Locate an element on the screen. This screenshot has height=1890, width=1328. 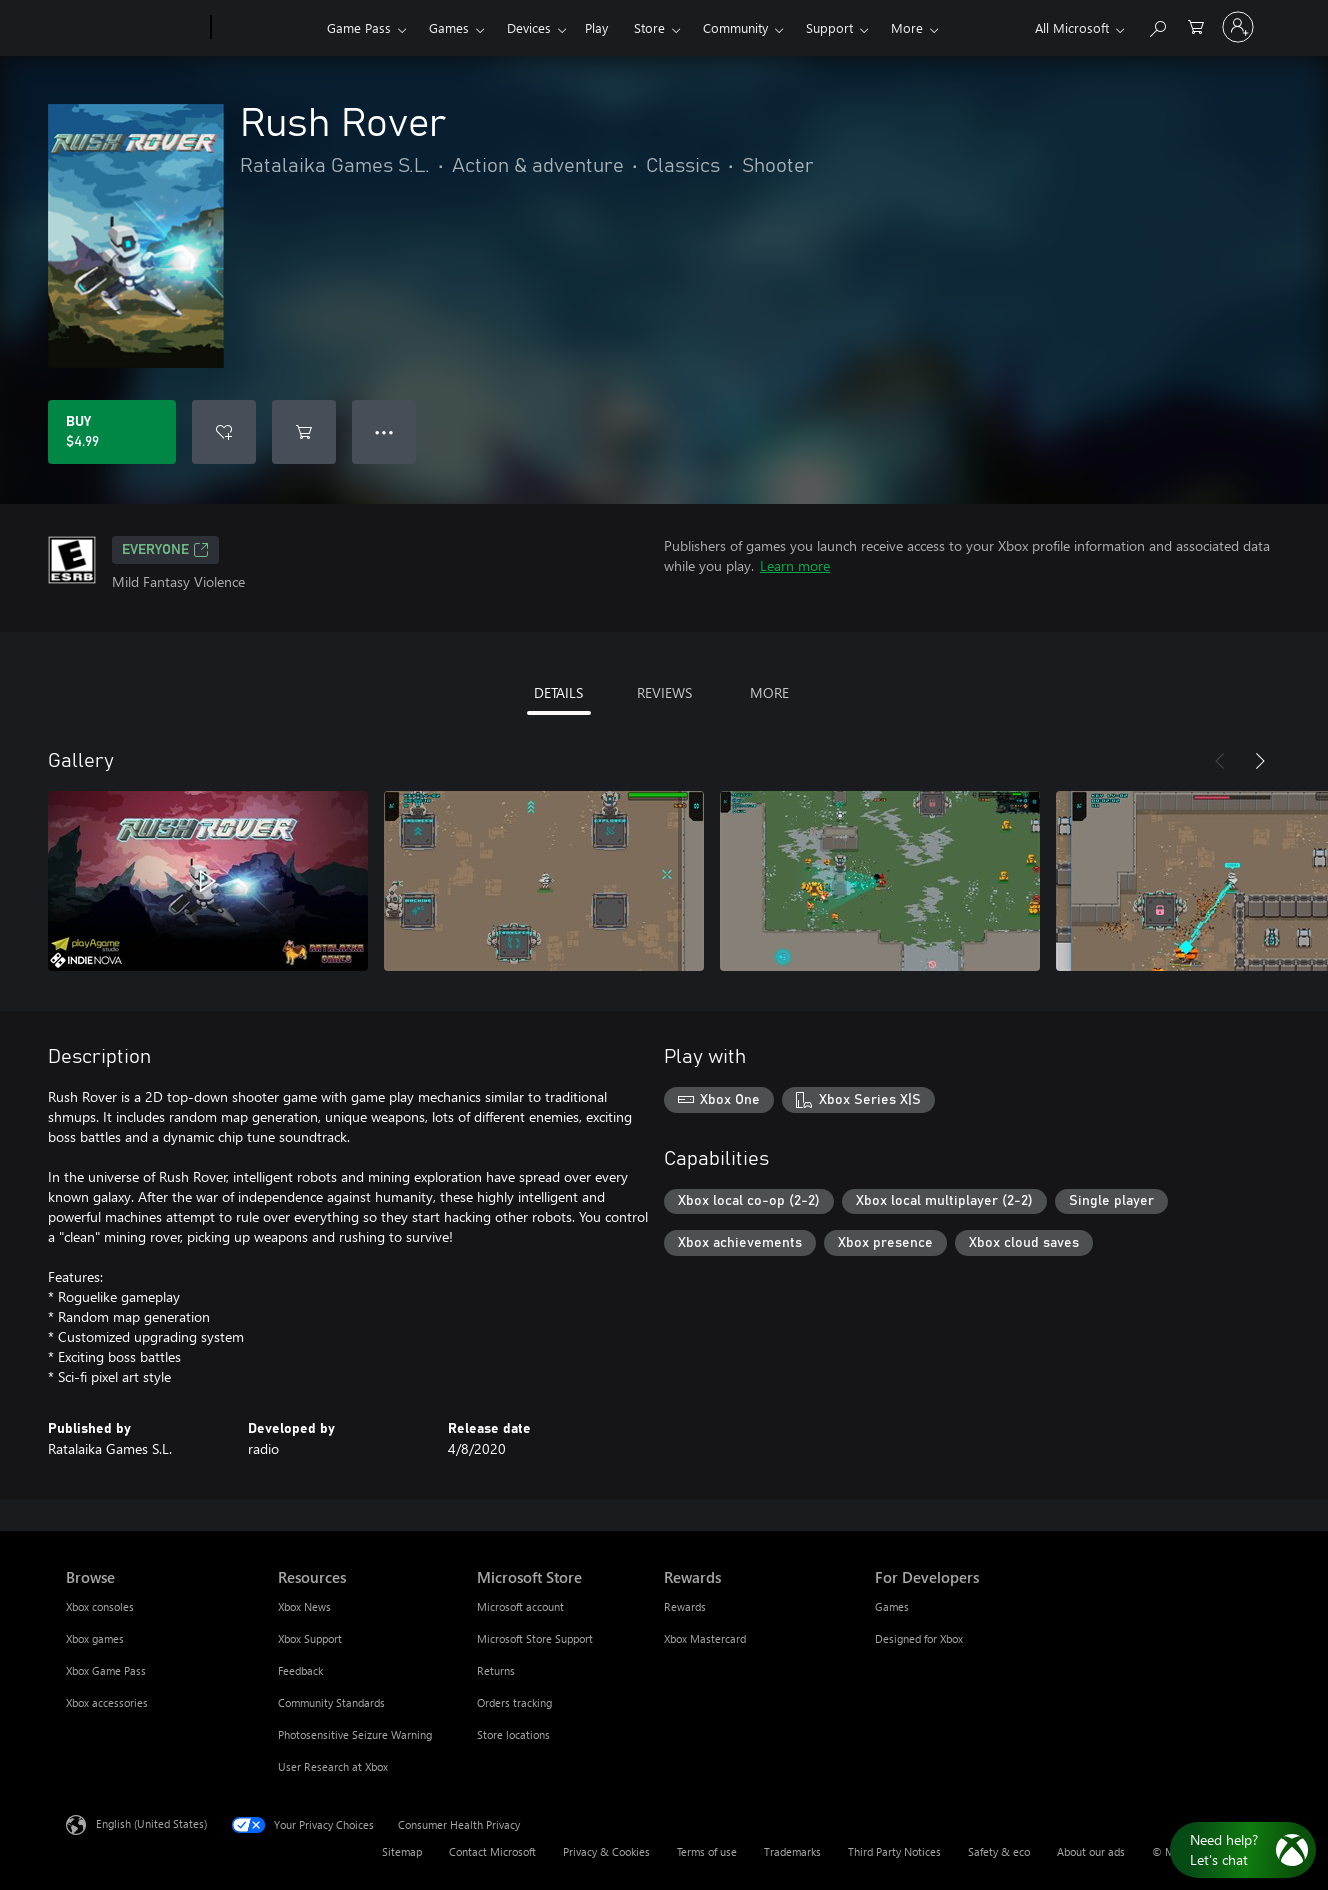
Photosensitive Seizure Warning [Photosensitive Seizure Warning Resources] is located at coordinates (355, 1734).